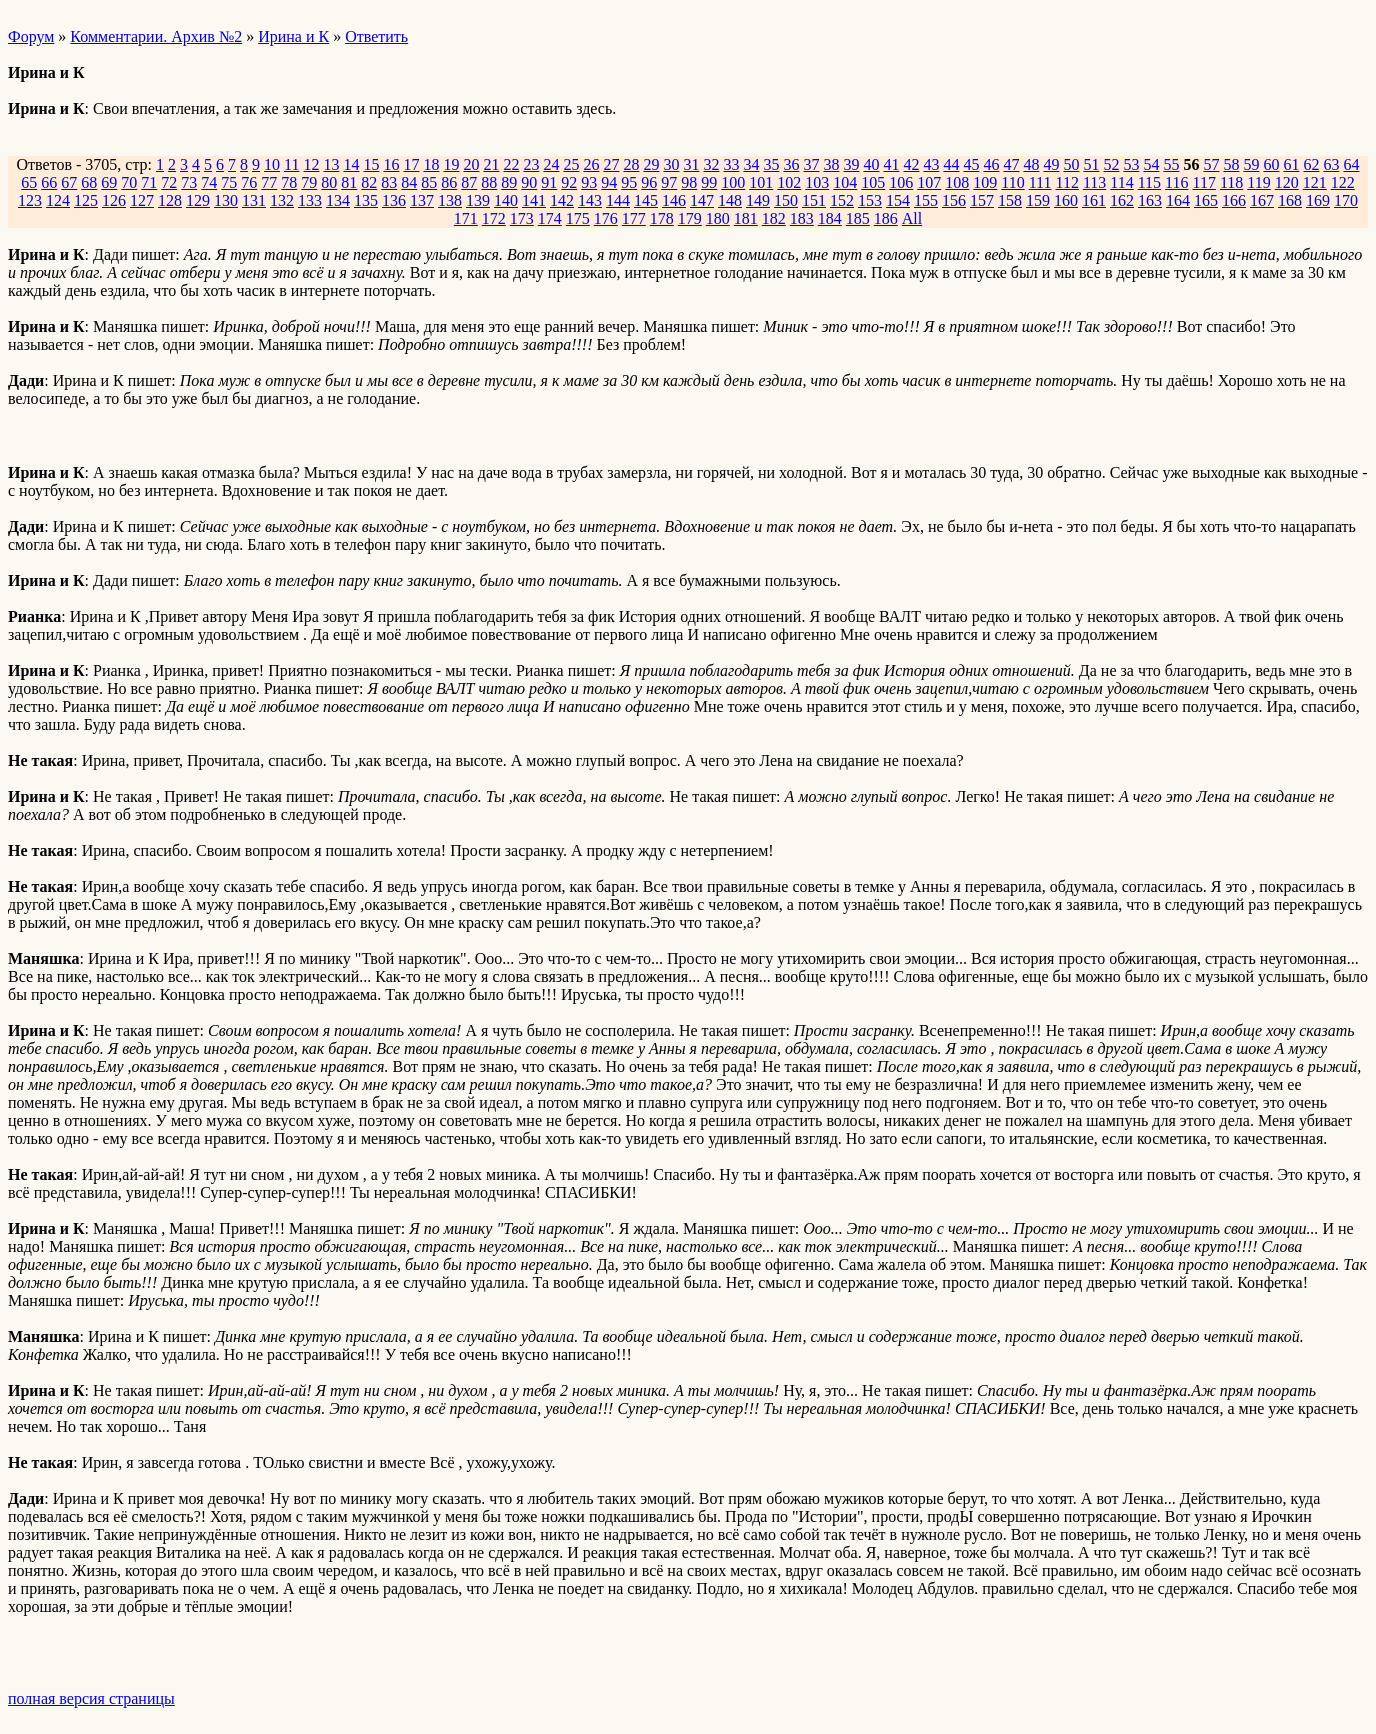 Image resolution: width=1376 pixels, height=1734 pixels. What do you see at coordinates (550, 218) in the screenshot?
I see `174` at bounding box center [550, 218].